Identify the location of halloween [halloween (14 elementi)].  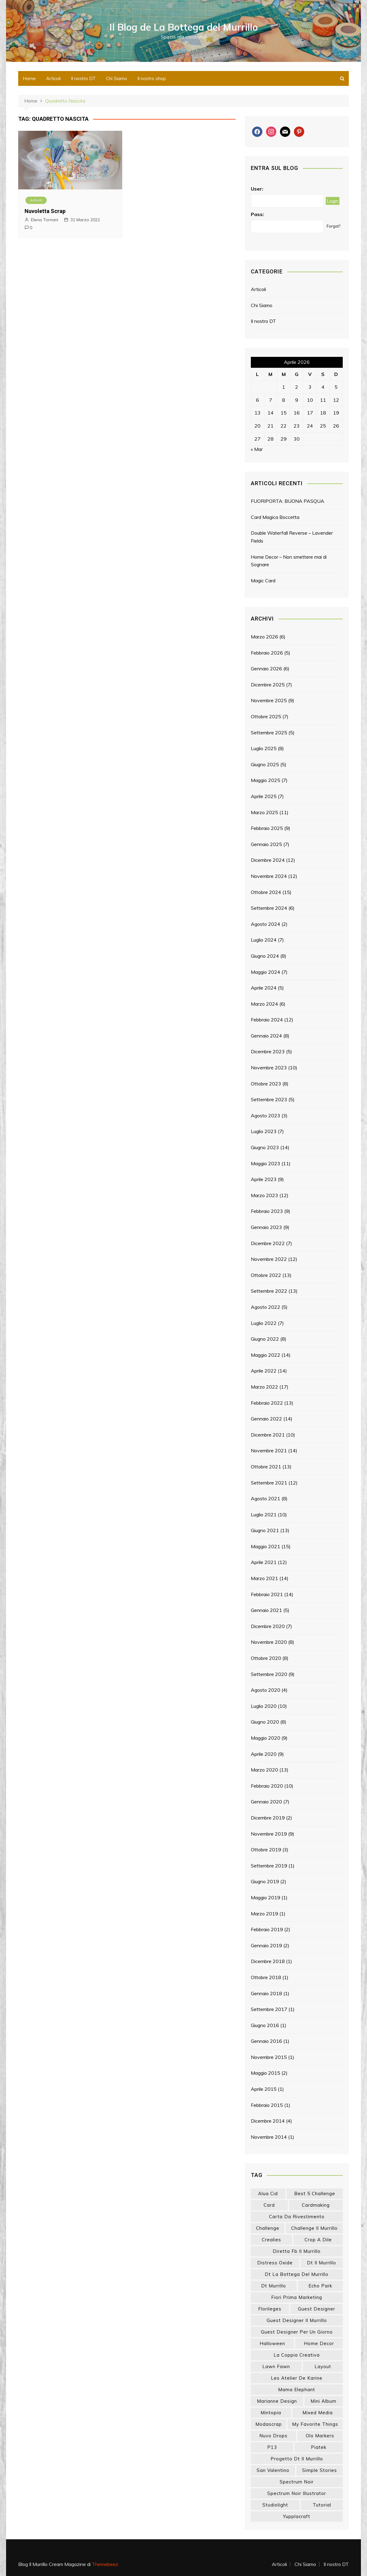
(272, 2343).